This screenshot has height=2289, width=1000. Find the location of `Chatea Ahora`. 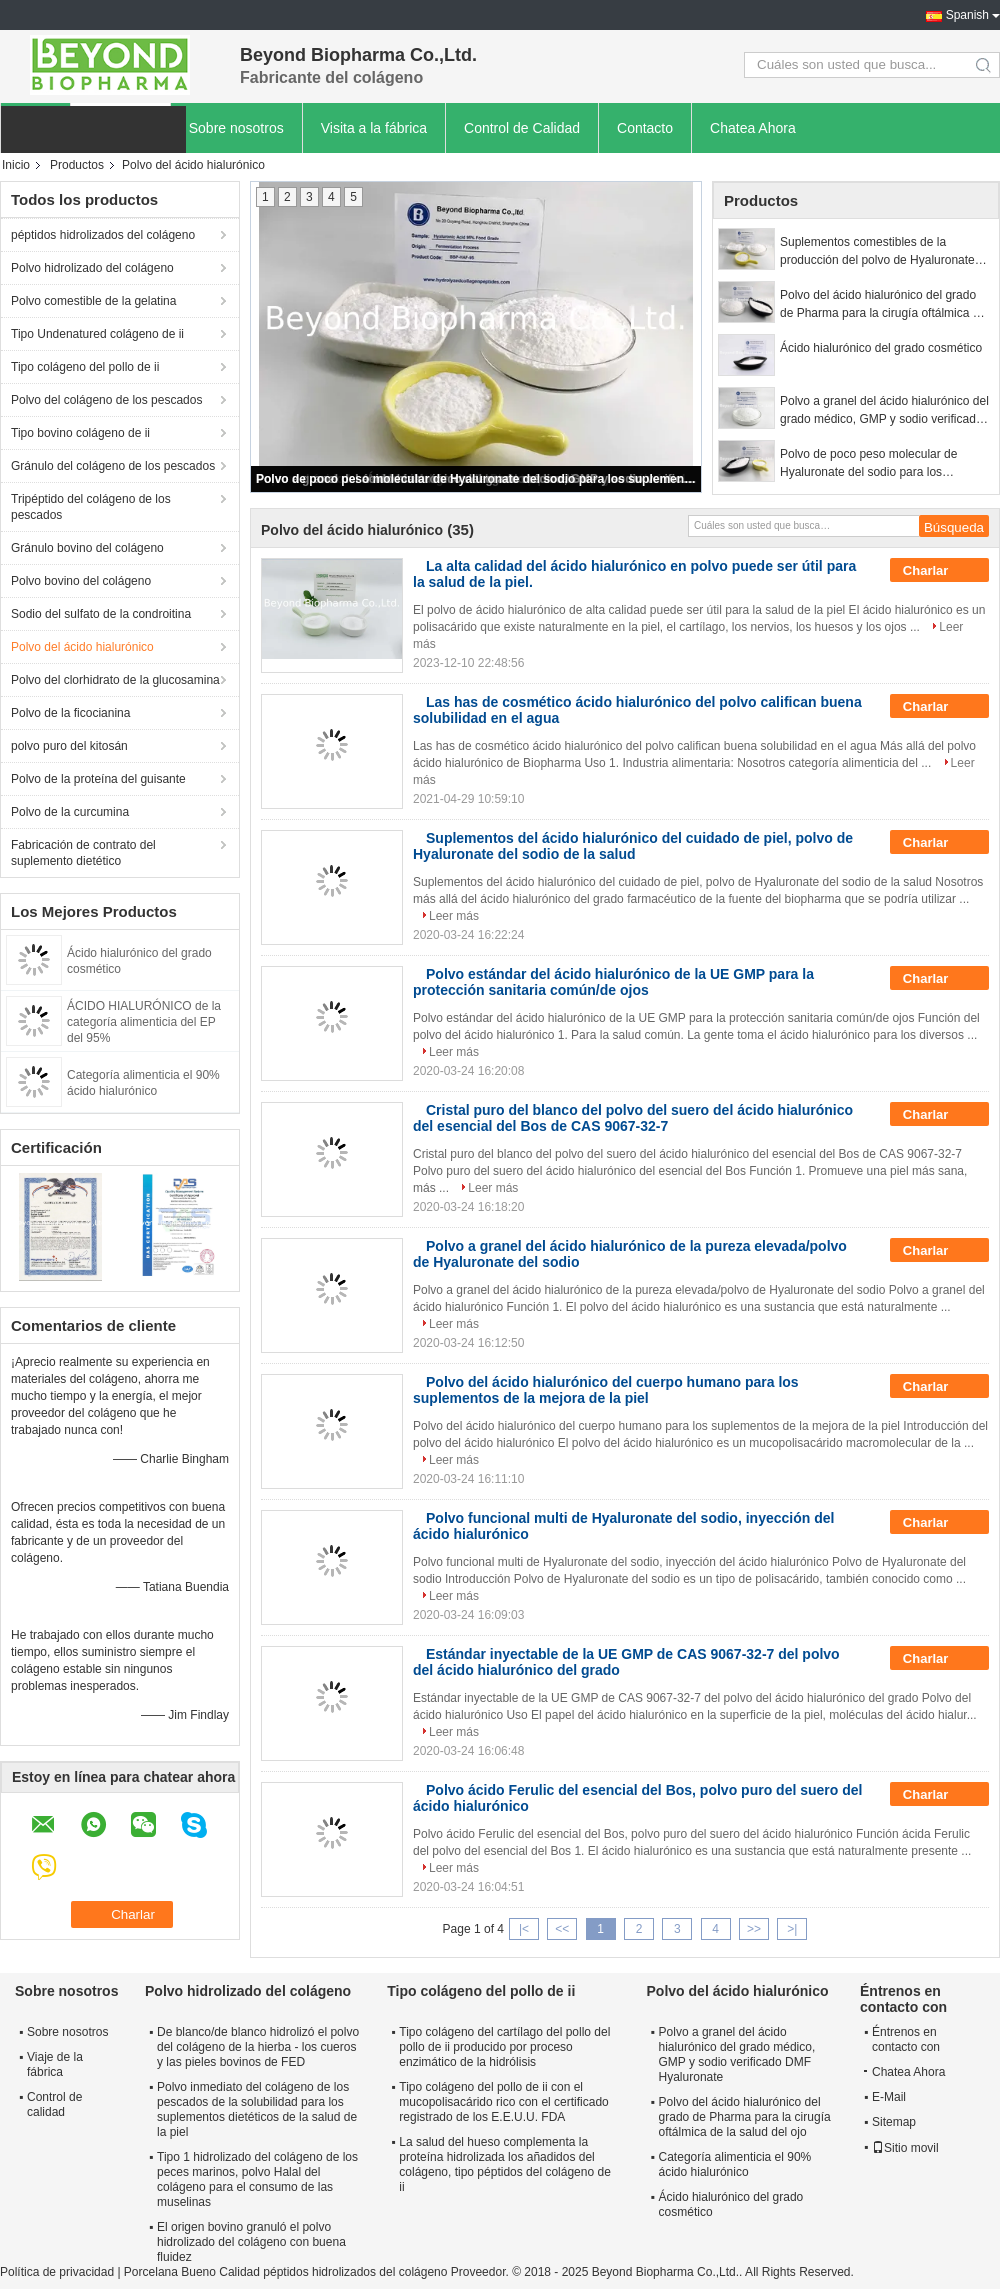

Chatea Ahora is located at coordinates (753, 128).